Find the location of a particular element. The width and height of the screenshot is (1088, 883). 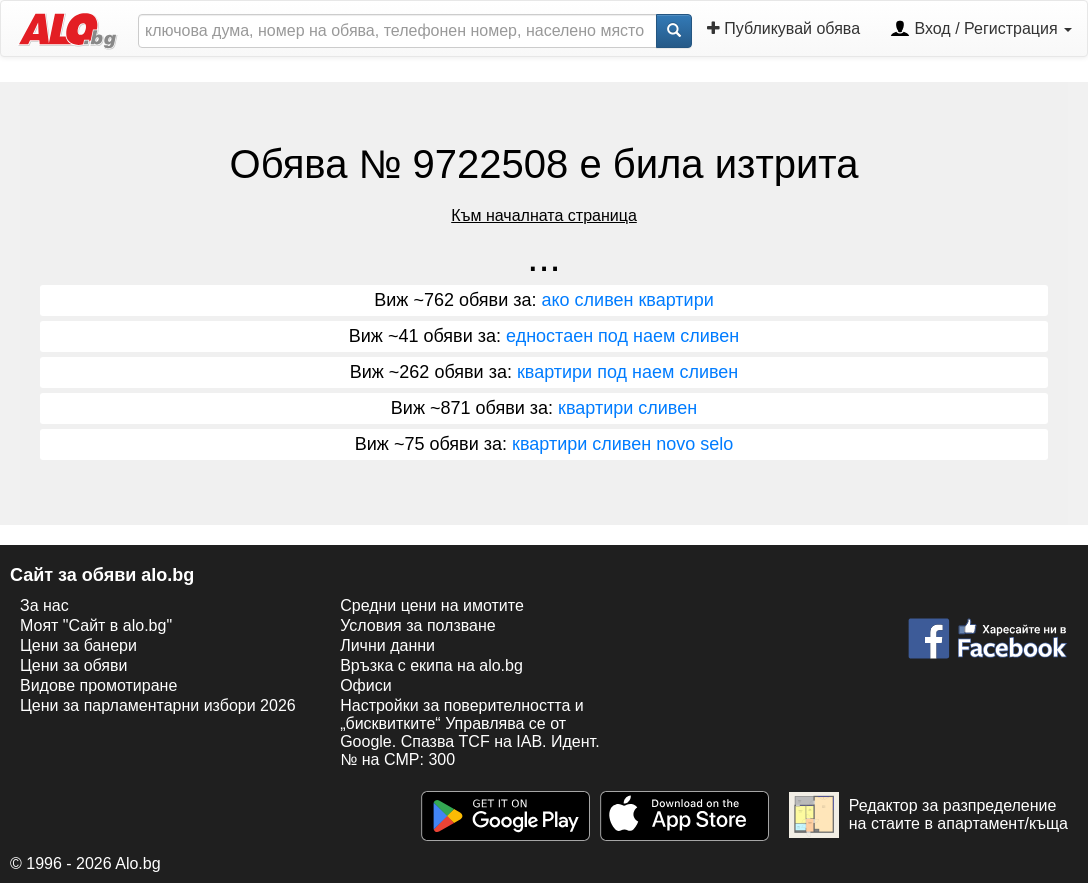

Условия за ползване is located at coordinates (418, 625).